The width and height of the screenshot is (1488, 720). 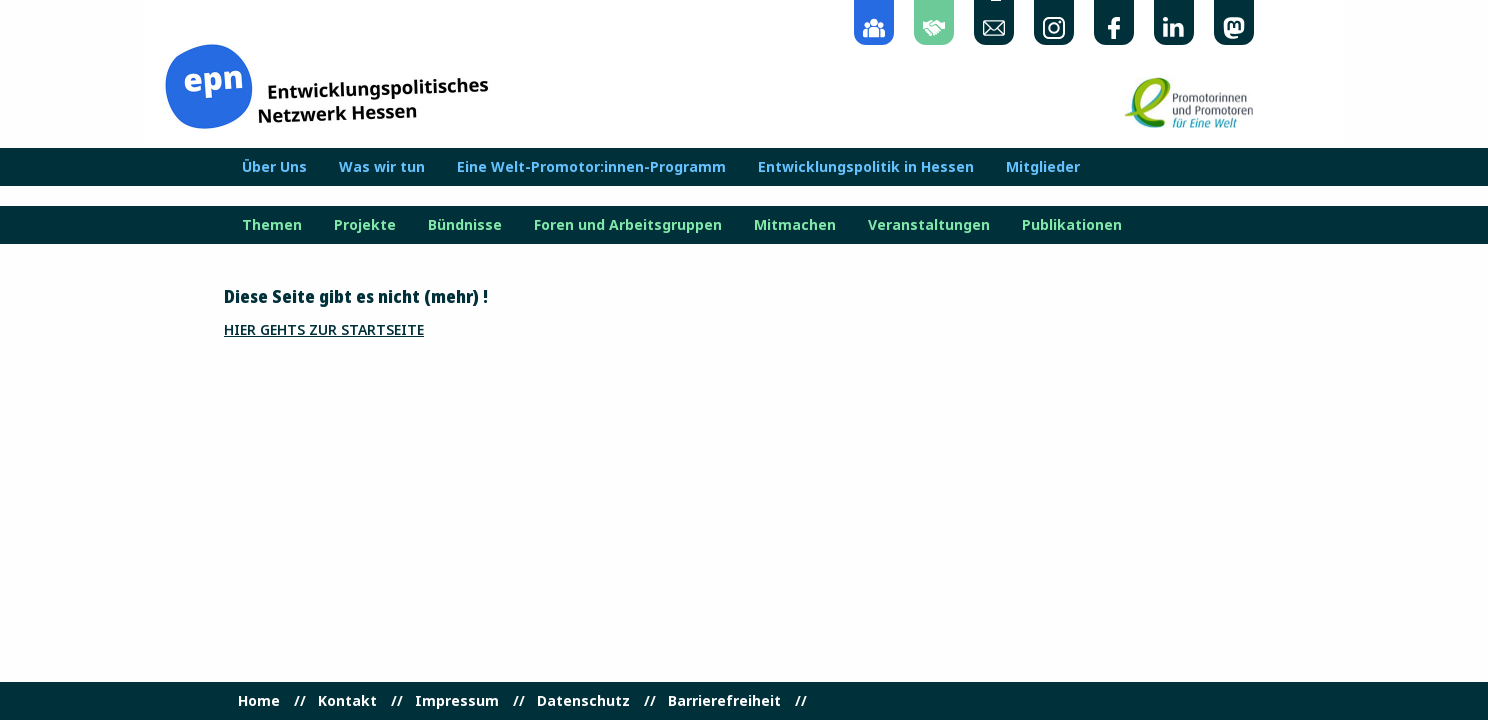 I want to click on Entwicklungspolitik in Hessen, so click(x=866, y=167).